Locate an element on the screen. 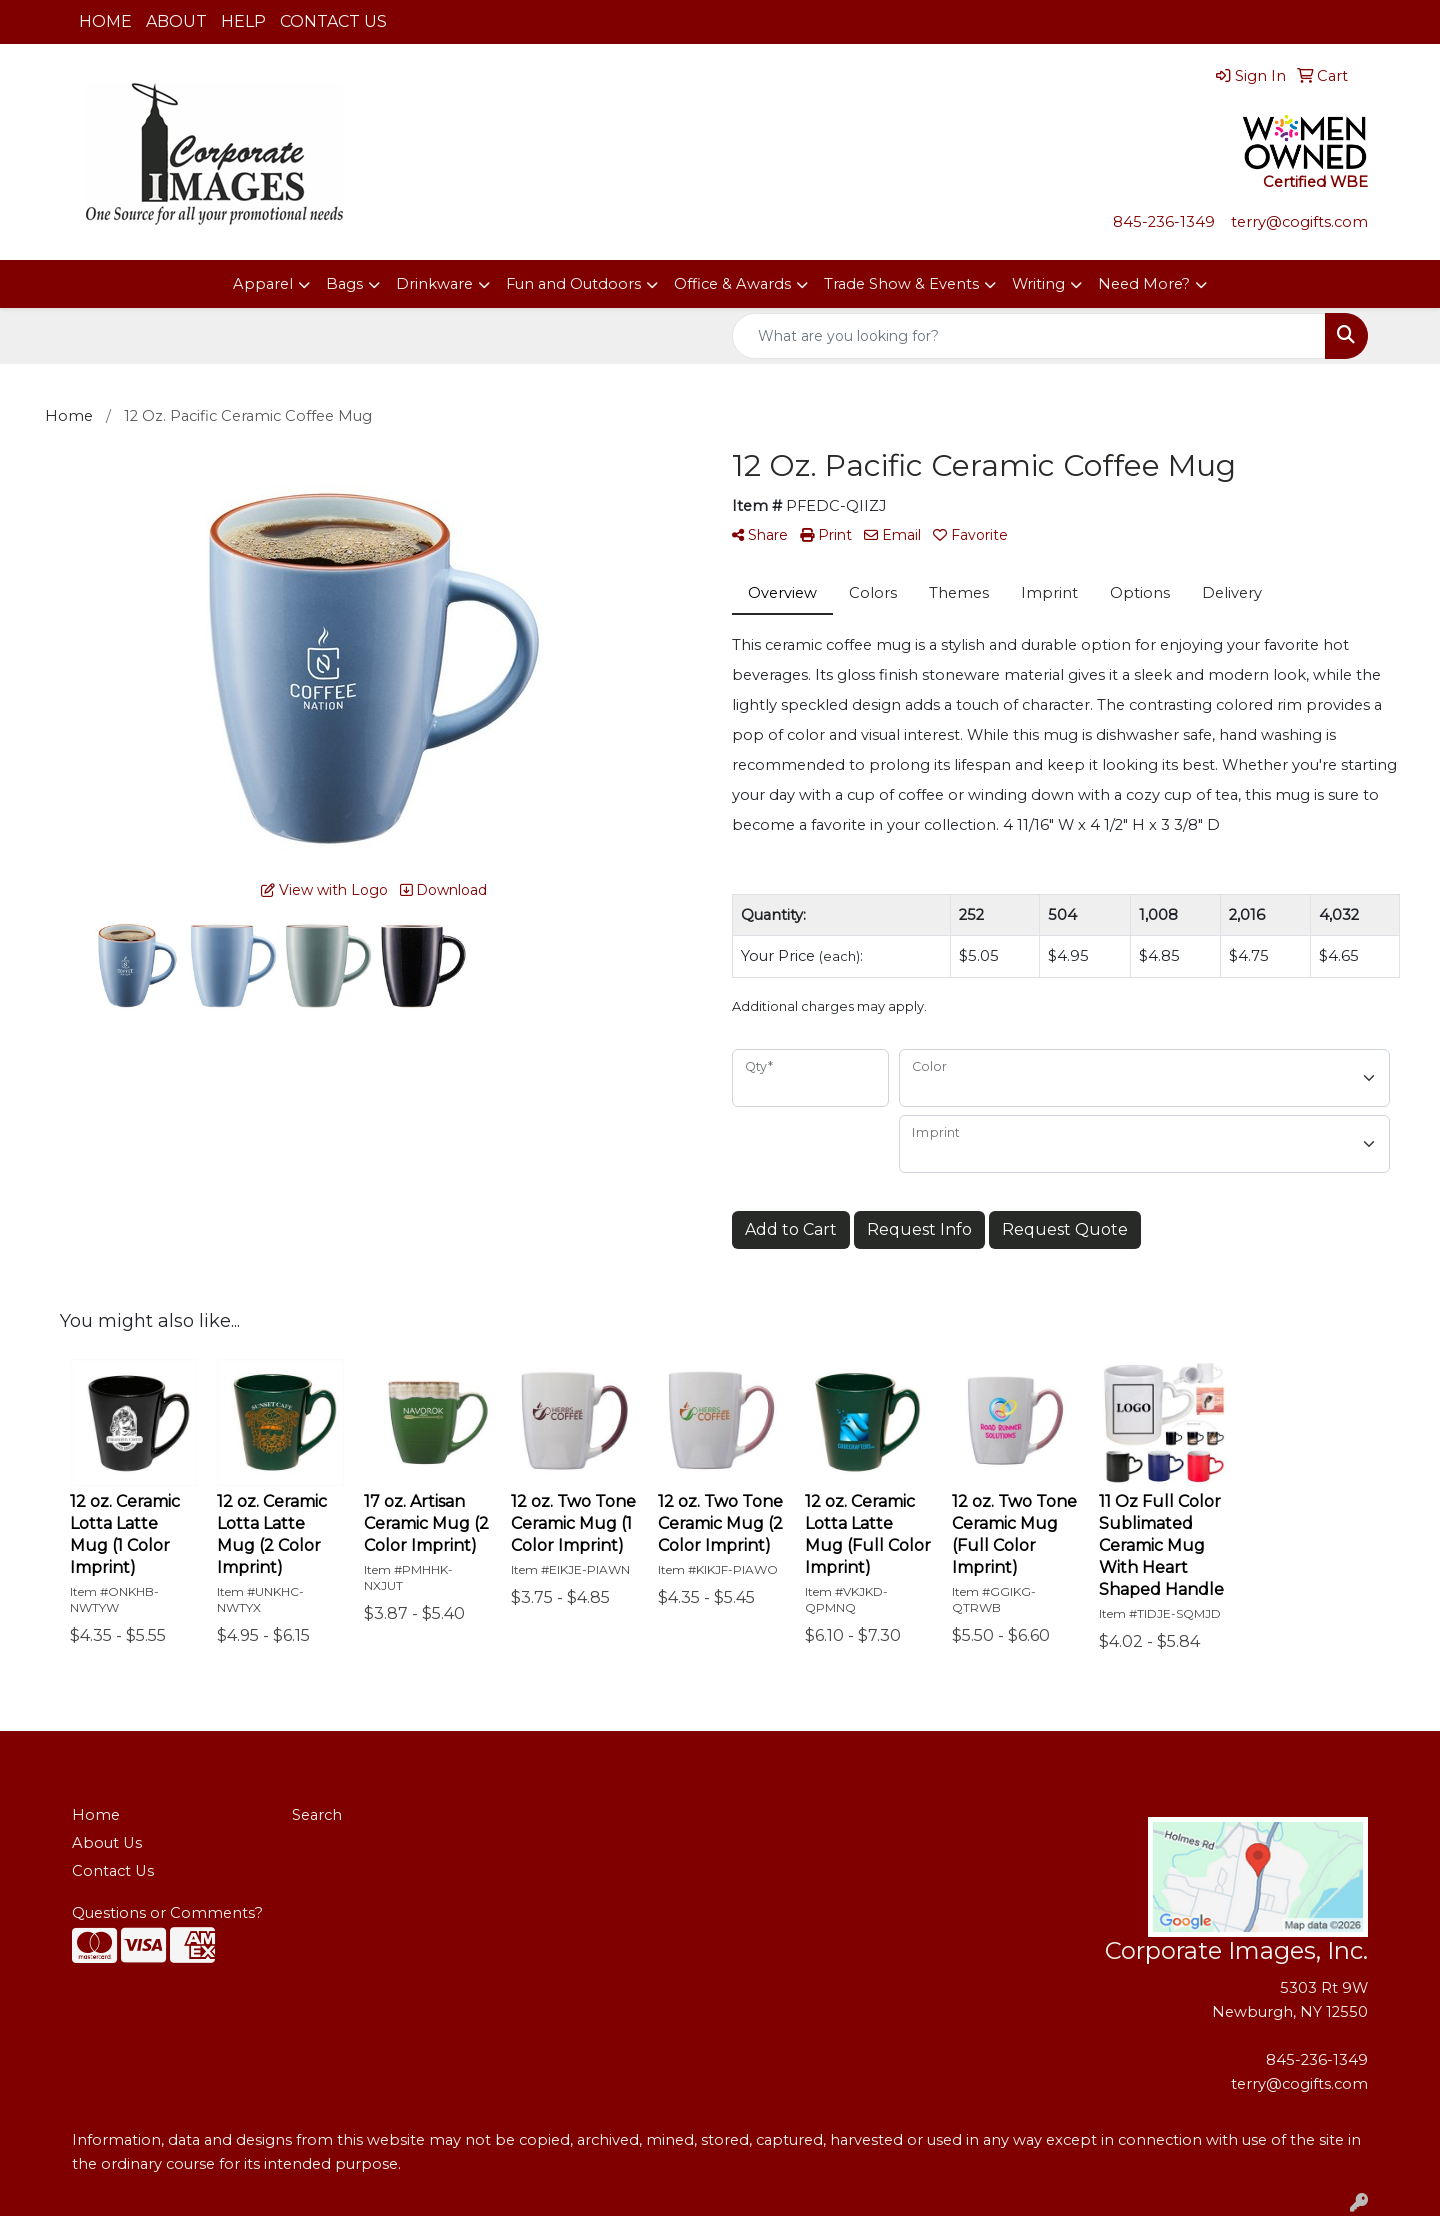 The width and height of the screenshot is (1440, 2216). Certified WBE is located at coordinates (1315, 182).